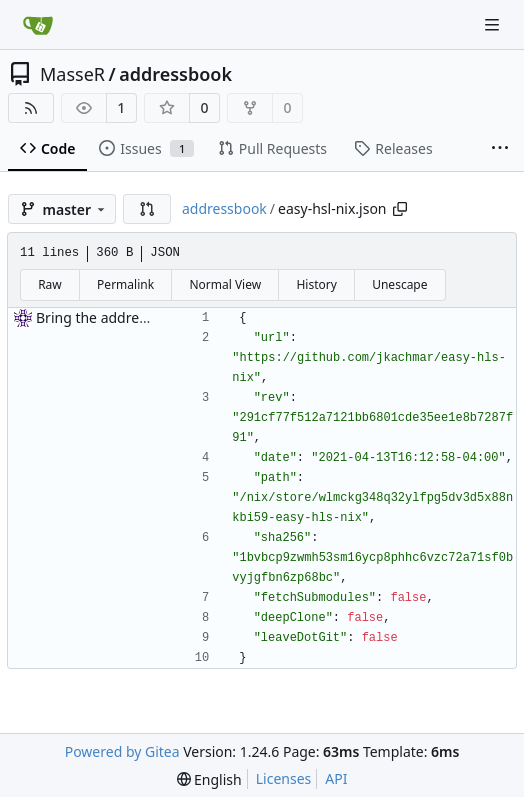 Image resolution: width=524 pixels, height=797 pixels. What do you see at coordinates (31, 108) in the screenshot?
I see `[RSS Feed]` at bounding box center [31, 108].